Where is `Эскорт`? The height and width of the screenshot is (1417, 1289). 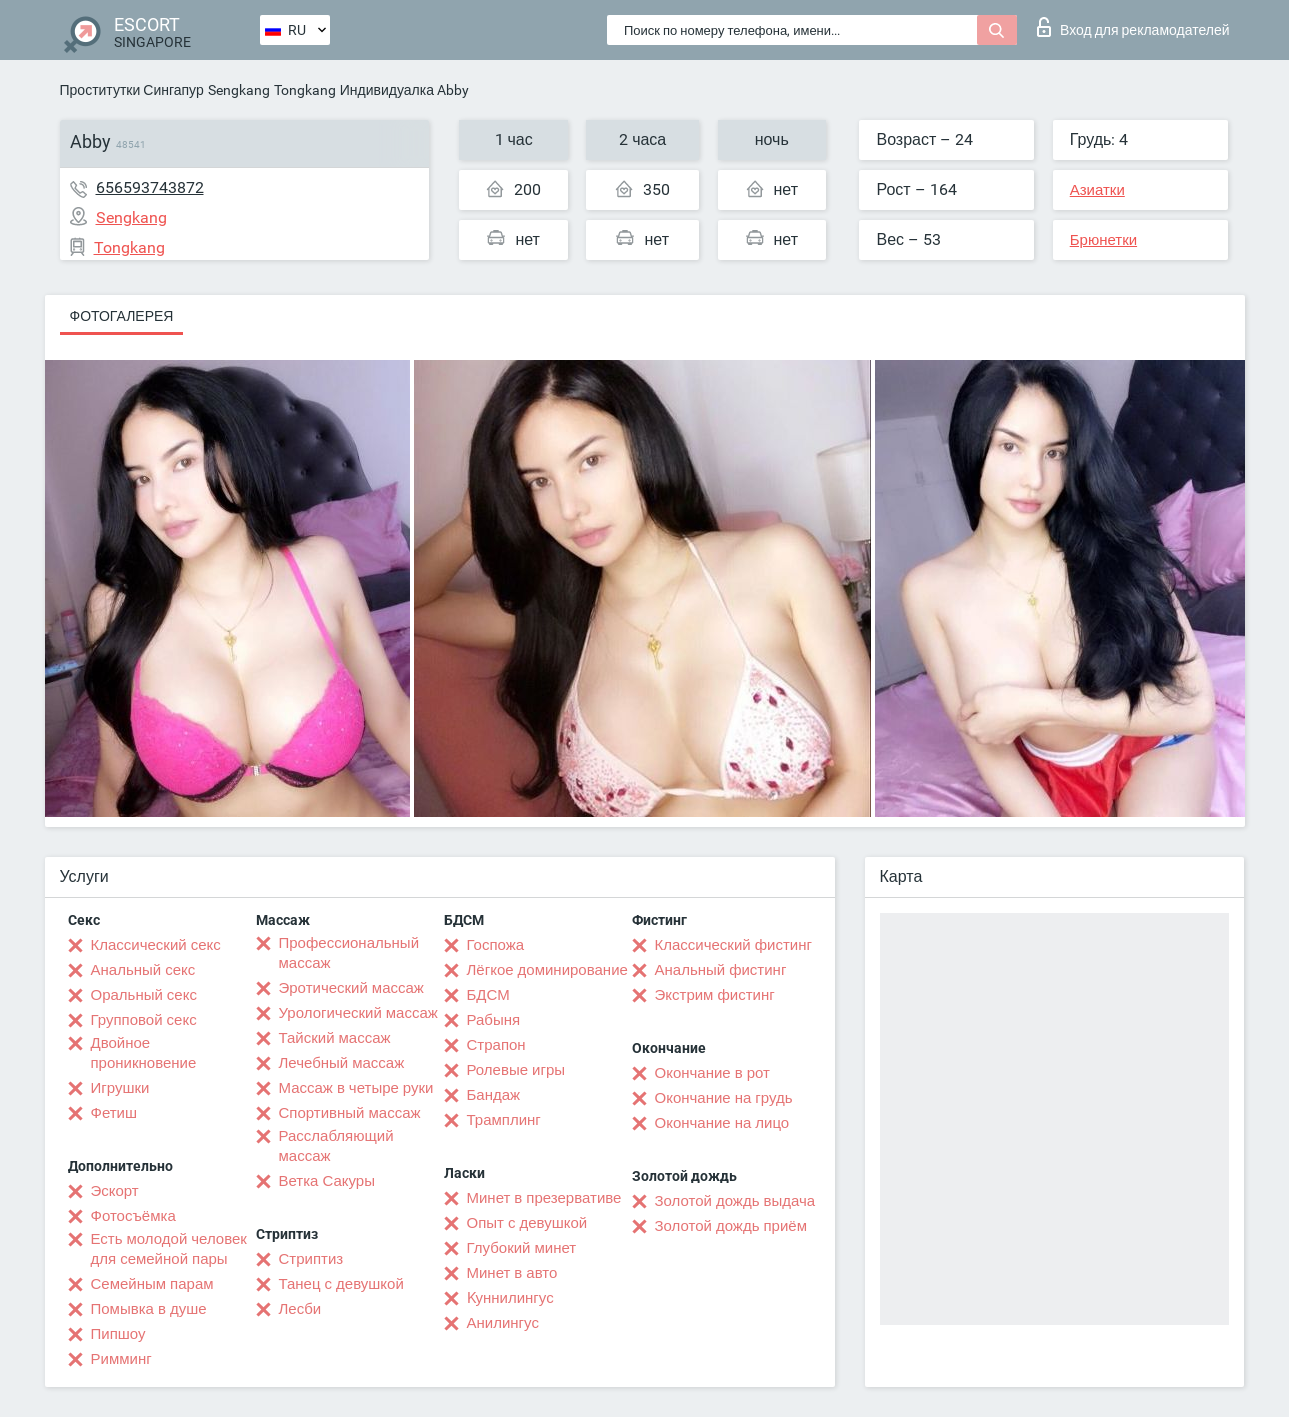
Эскорт is located at coordinates (115, 1191).